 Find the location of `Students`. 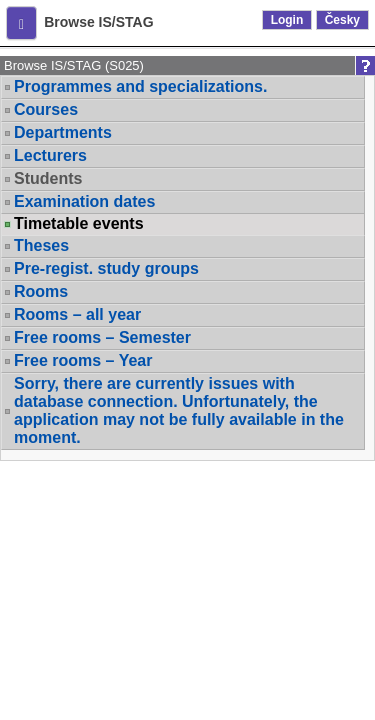

Students is located at coordinates (48, 178).